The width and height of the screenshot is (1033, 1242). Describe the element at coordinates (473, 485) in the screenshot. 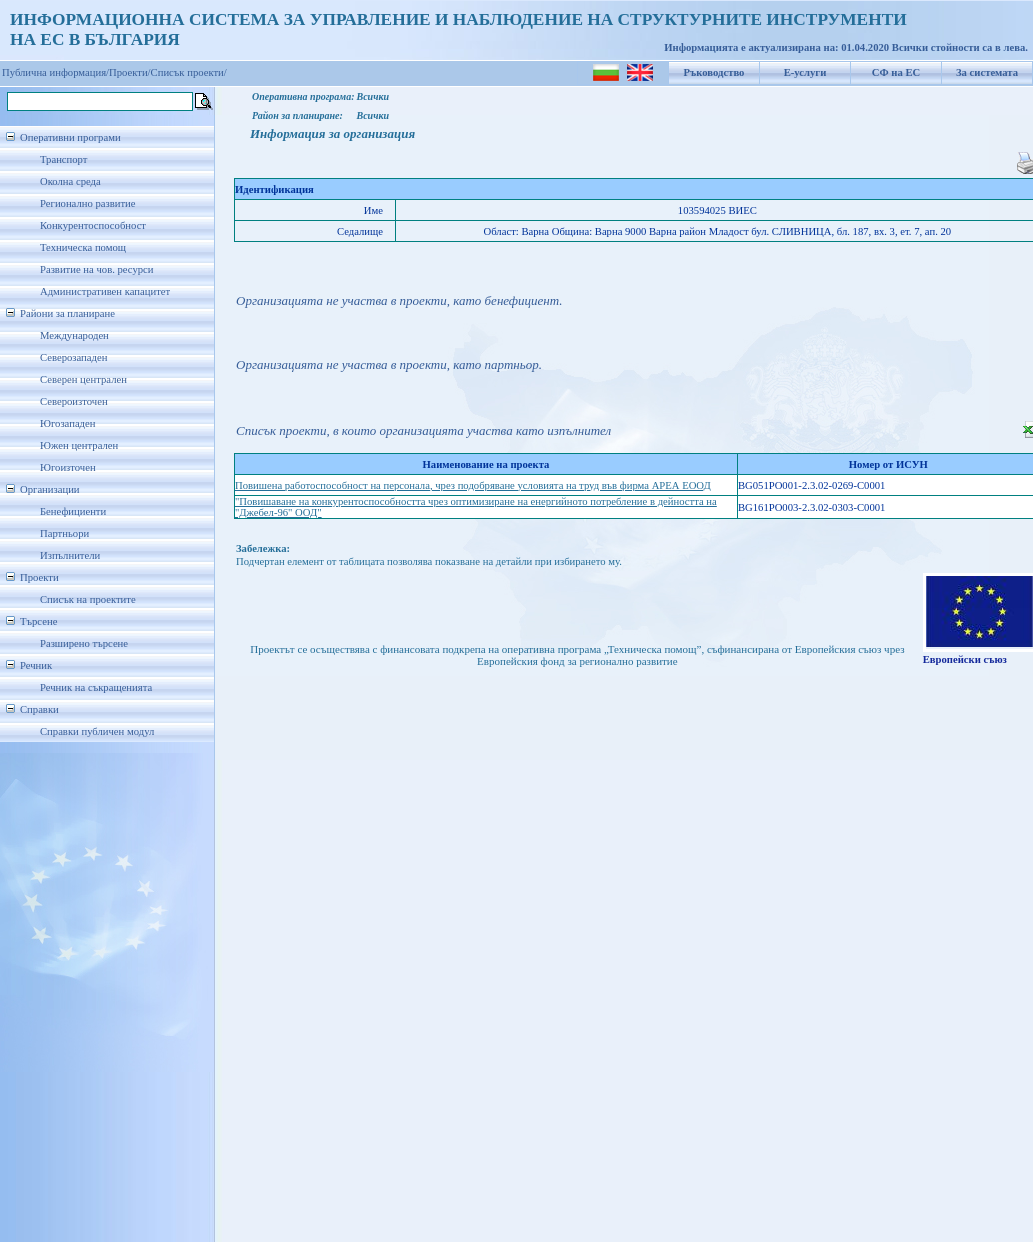

I see `Повишена работоспособност на персонала, чрез подобряване условията на труд във фирма АРЕА ЕООД` at that location.